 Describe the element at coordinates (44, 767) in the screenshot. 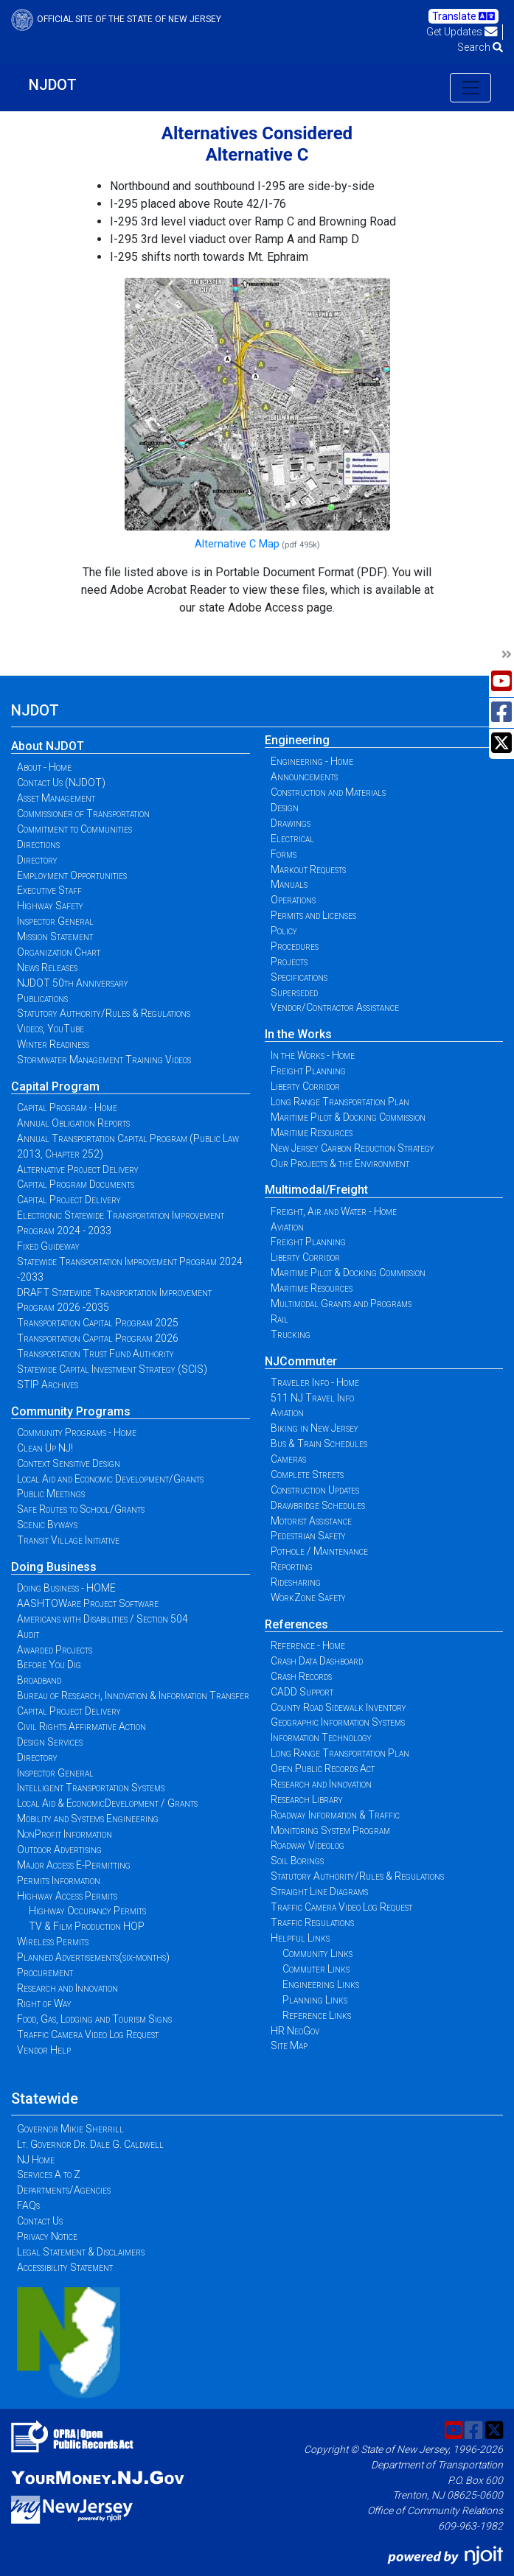

I see `About - Home` at that location.